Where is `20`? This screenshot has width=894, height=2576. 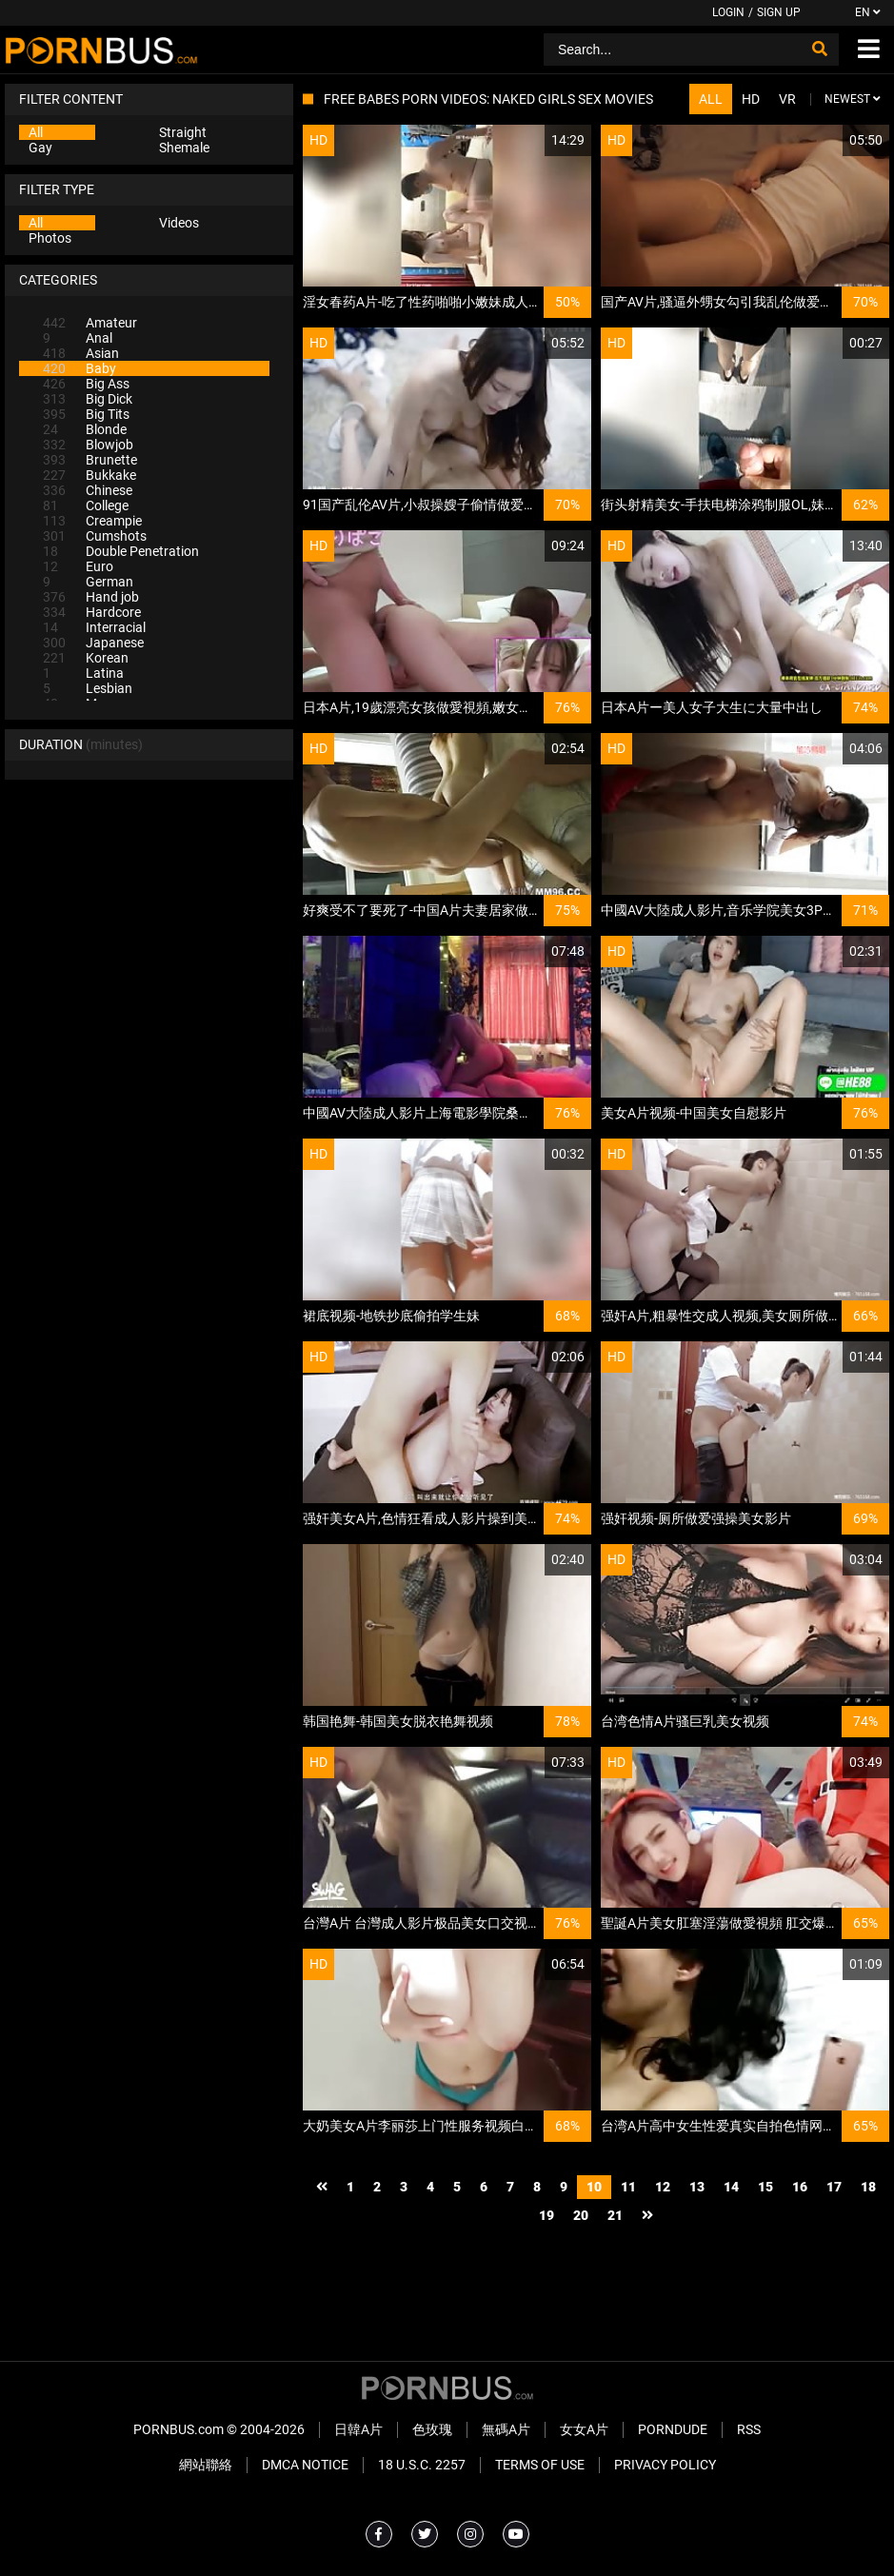 20 is located at coordinates (580, 2215).